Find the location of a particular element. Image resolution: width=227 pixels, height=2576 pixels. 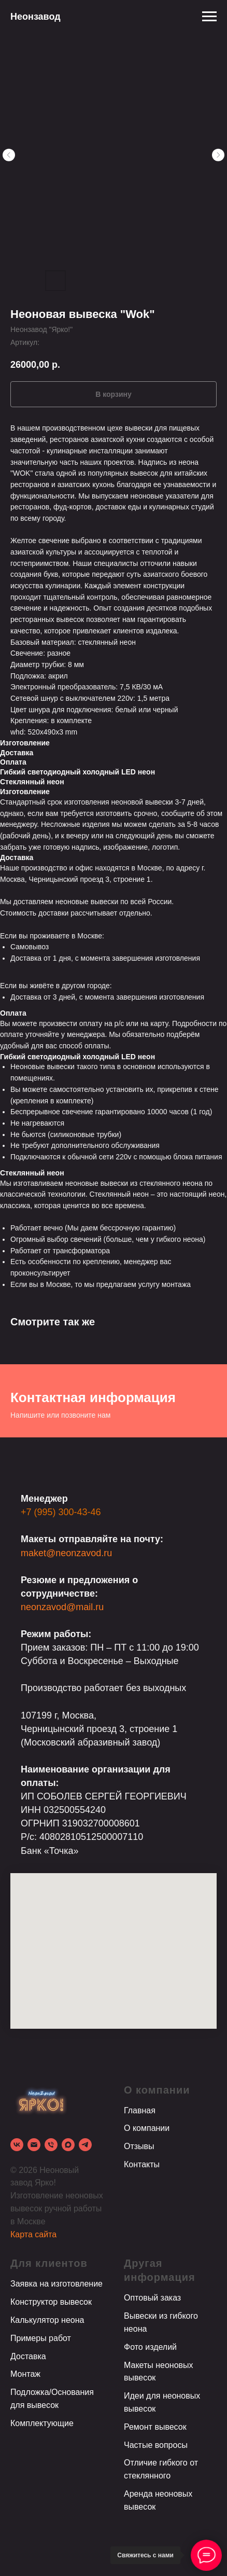

Конструктор вывесок is located at coordinates (51, 2301).